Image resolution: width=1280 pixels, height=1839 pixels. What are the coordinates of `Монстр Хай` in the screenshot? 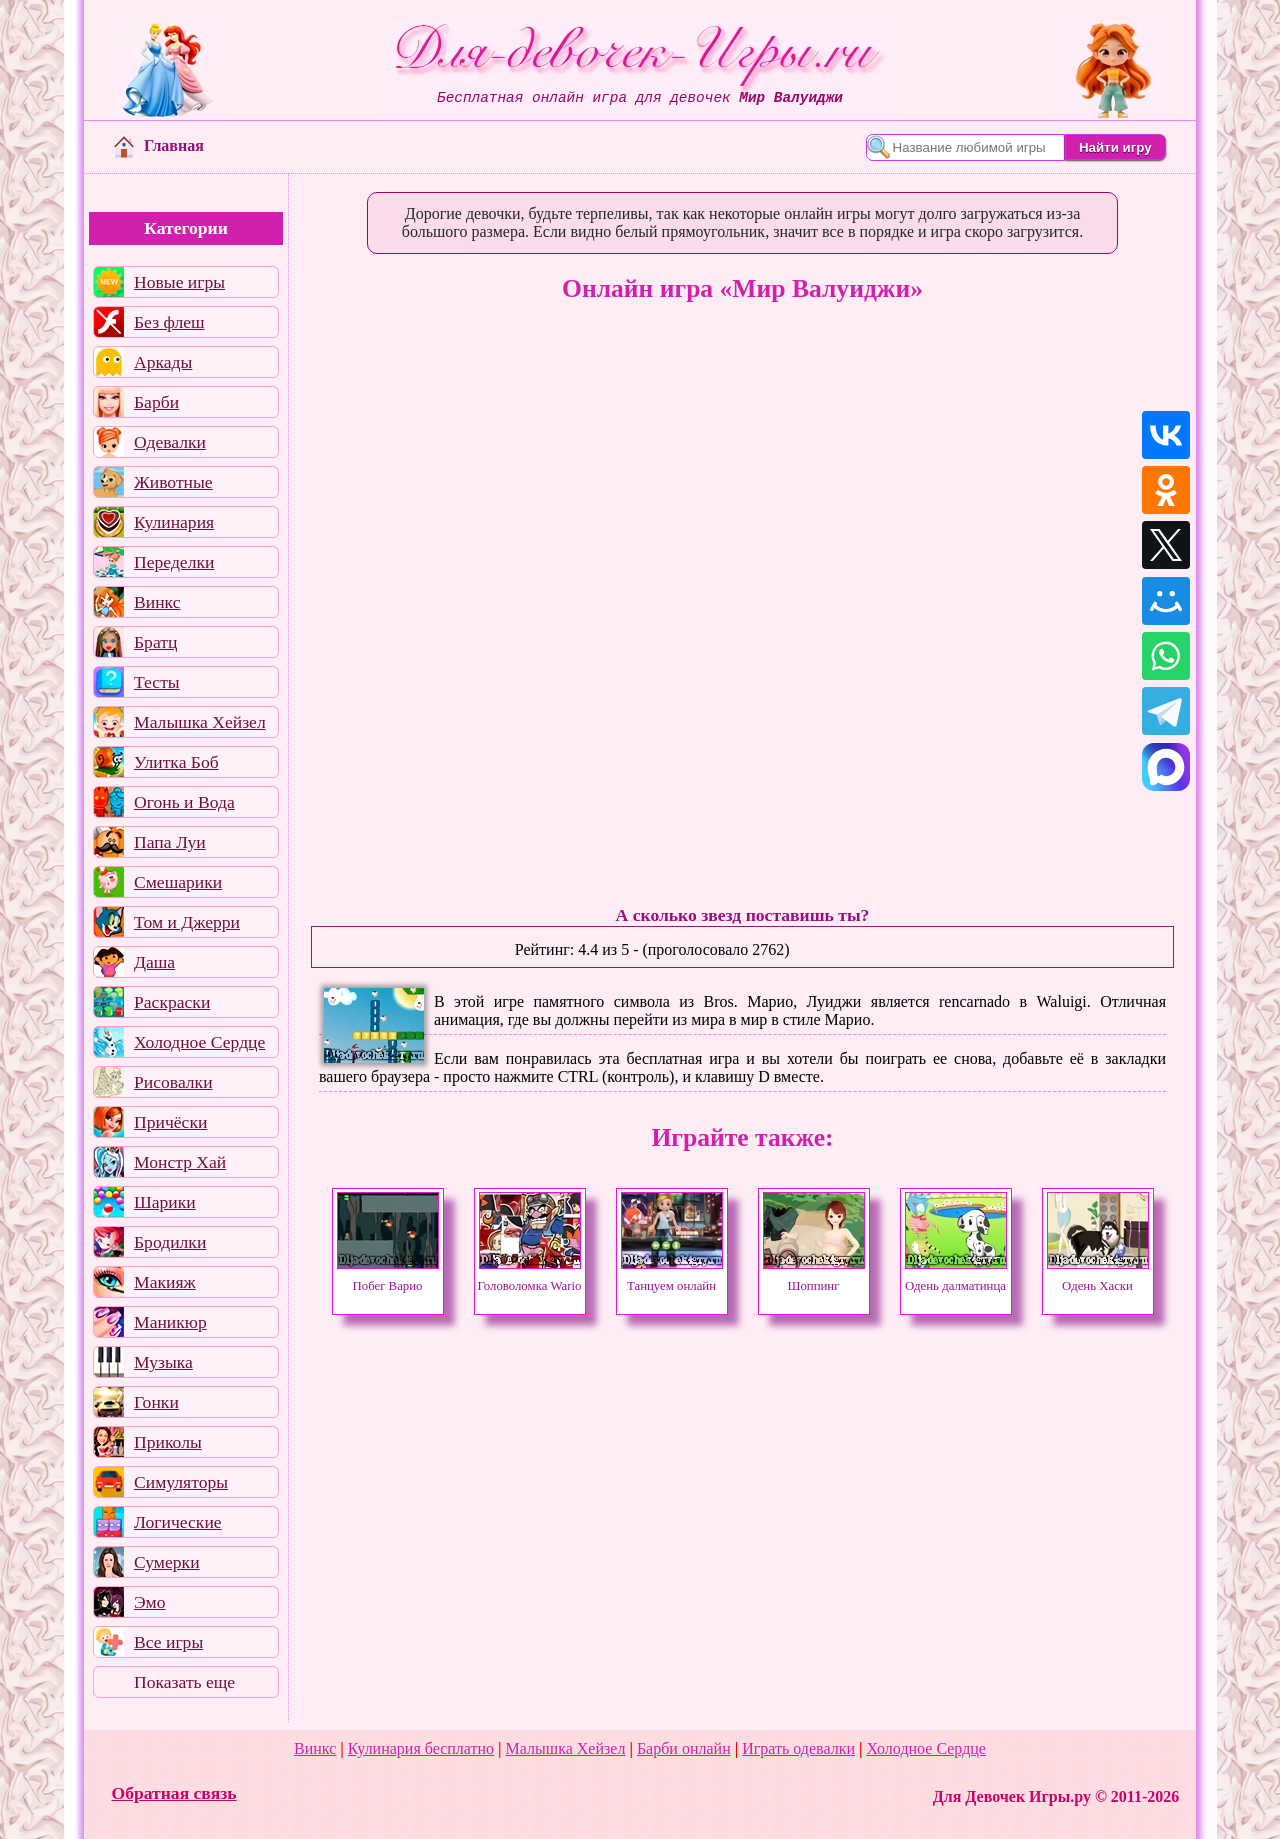 It's located at (180, 1162).